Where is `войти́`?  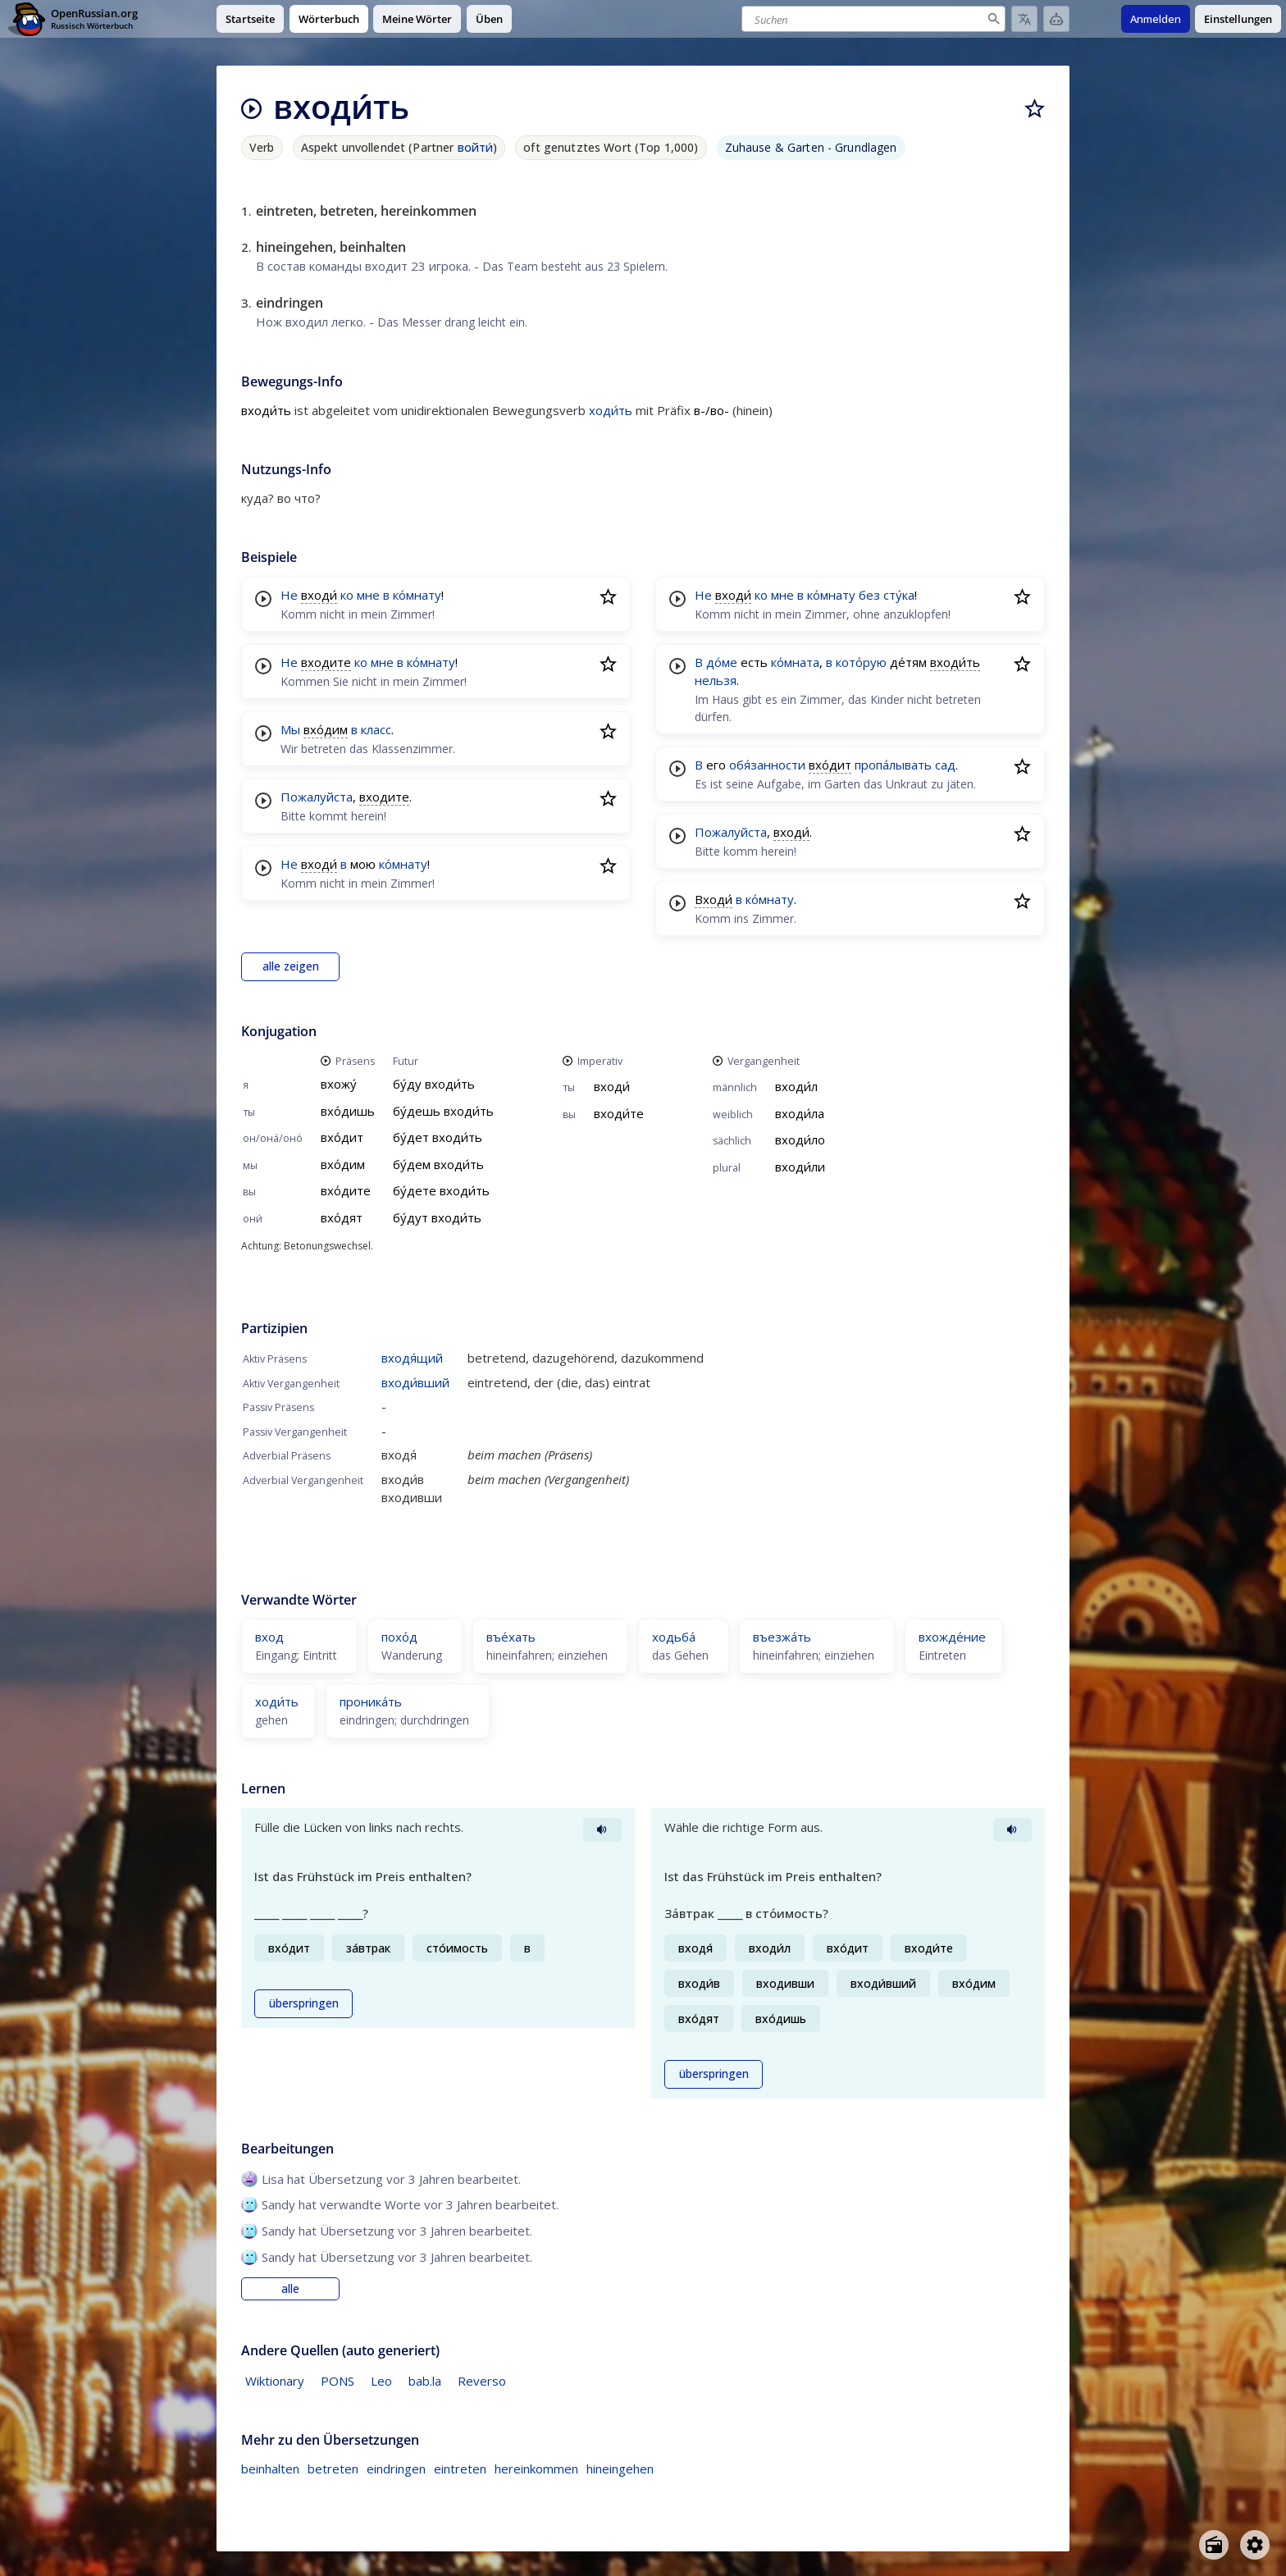
войти́ is located at coordinates (476, 147).